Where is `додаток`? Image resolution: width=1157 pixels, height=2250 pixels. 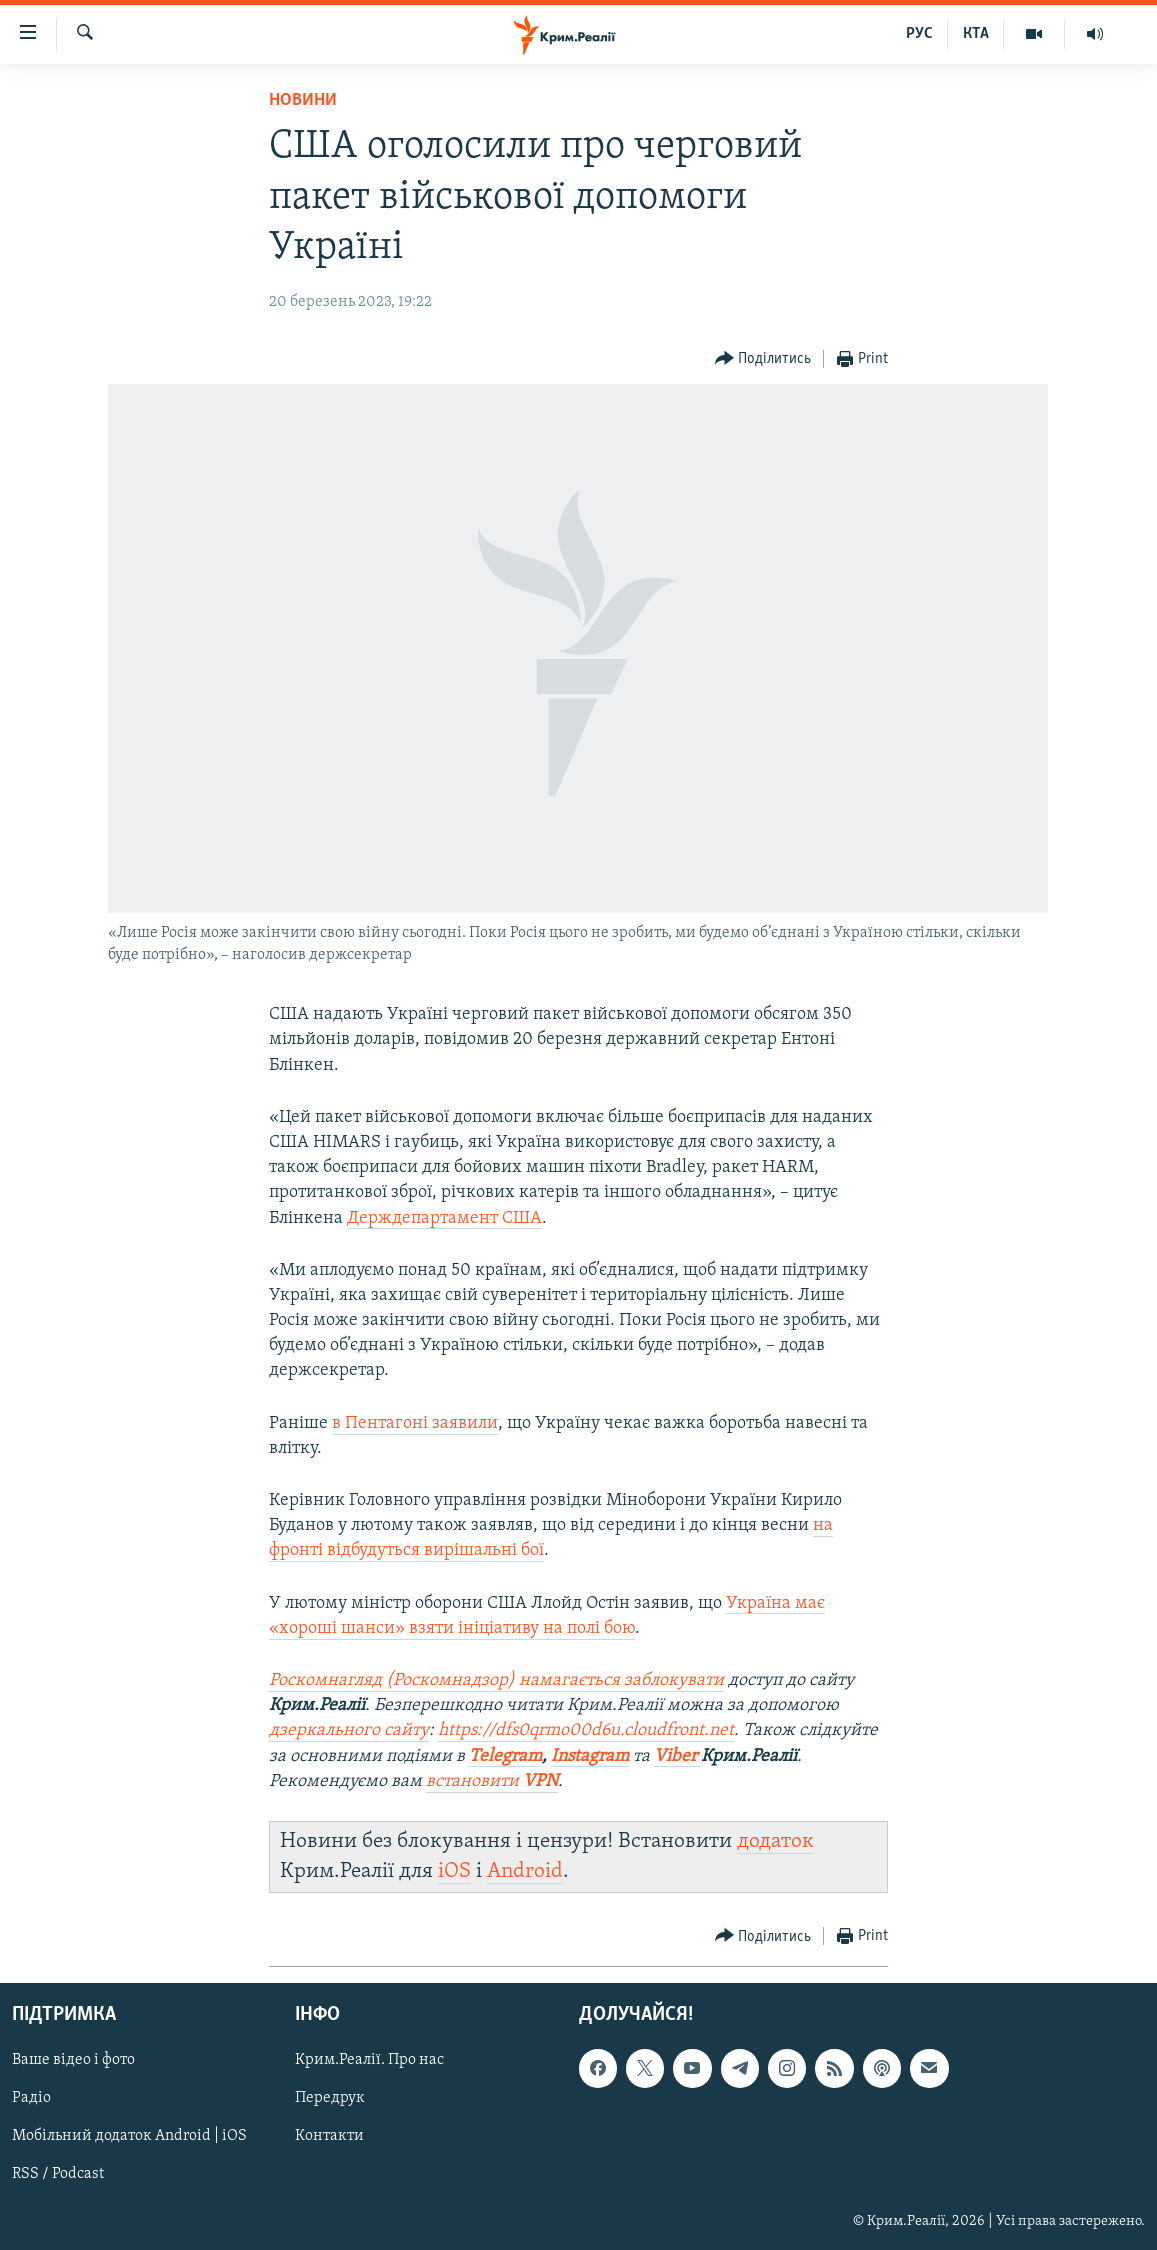 додаток is located at coordinates (775, 1841).